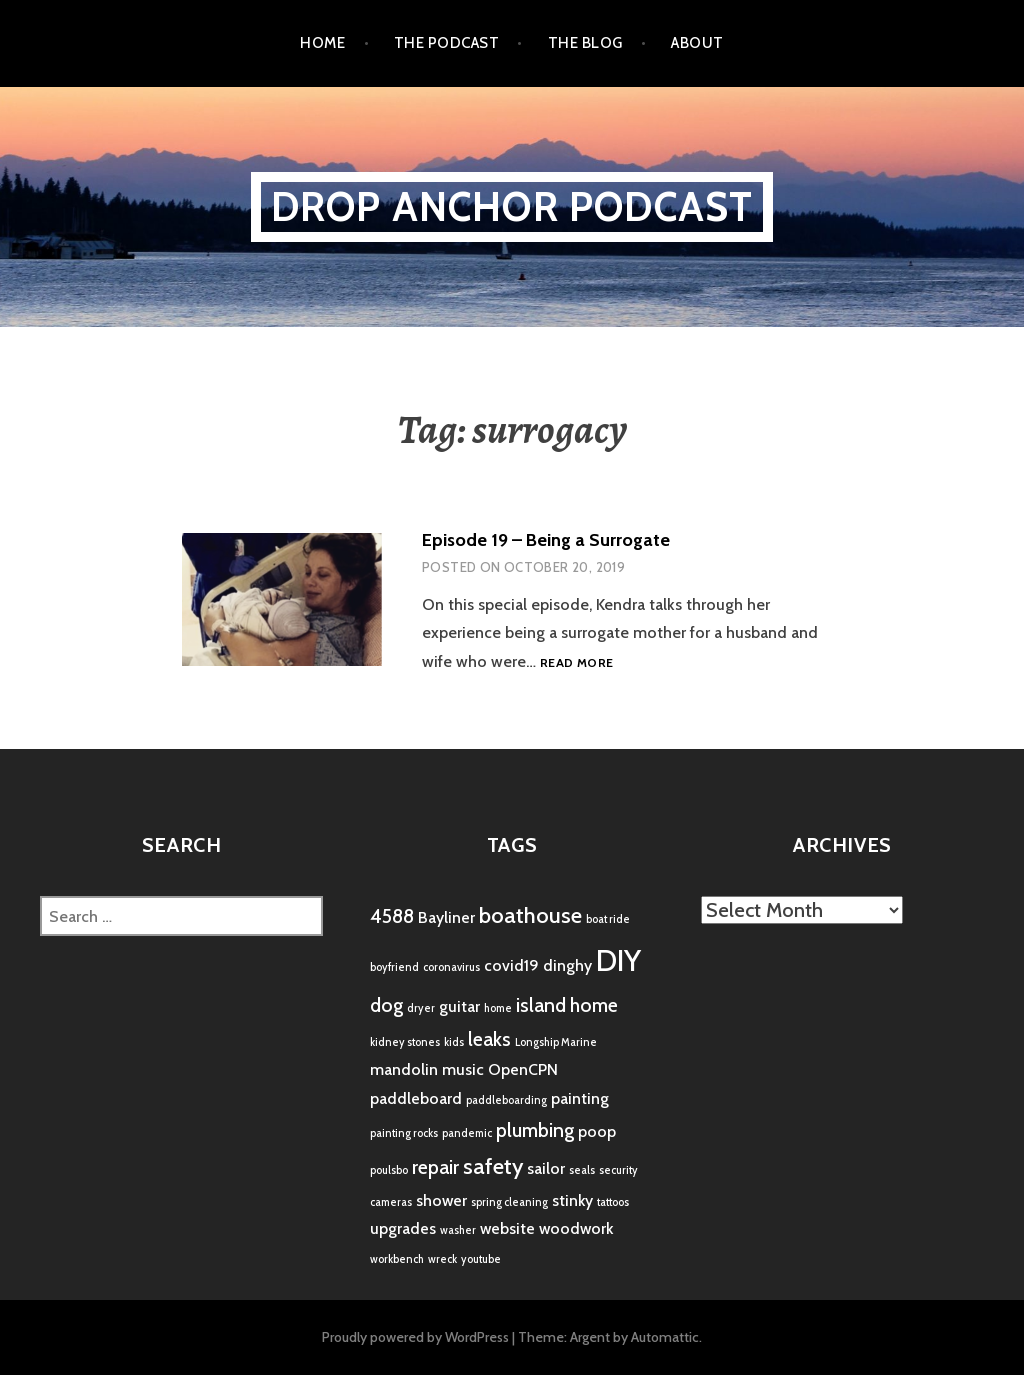 The image size is (1024, 1375). Describe the element at coordinates (394, 967) in the screenshot. I see `boyfriend [boyfriend (1 item)]` at that location.